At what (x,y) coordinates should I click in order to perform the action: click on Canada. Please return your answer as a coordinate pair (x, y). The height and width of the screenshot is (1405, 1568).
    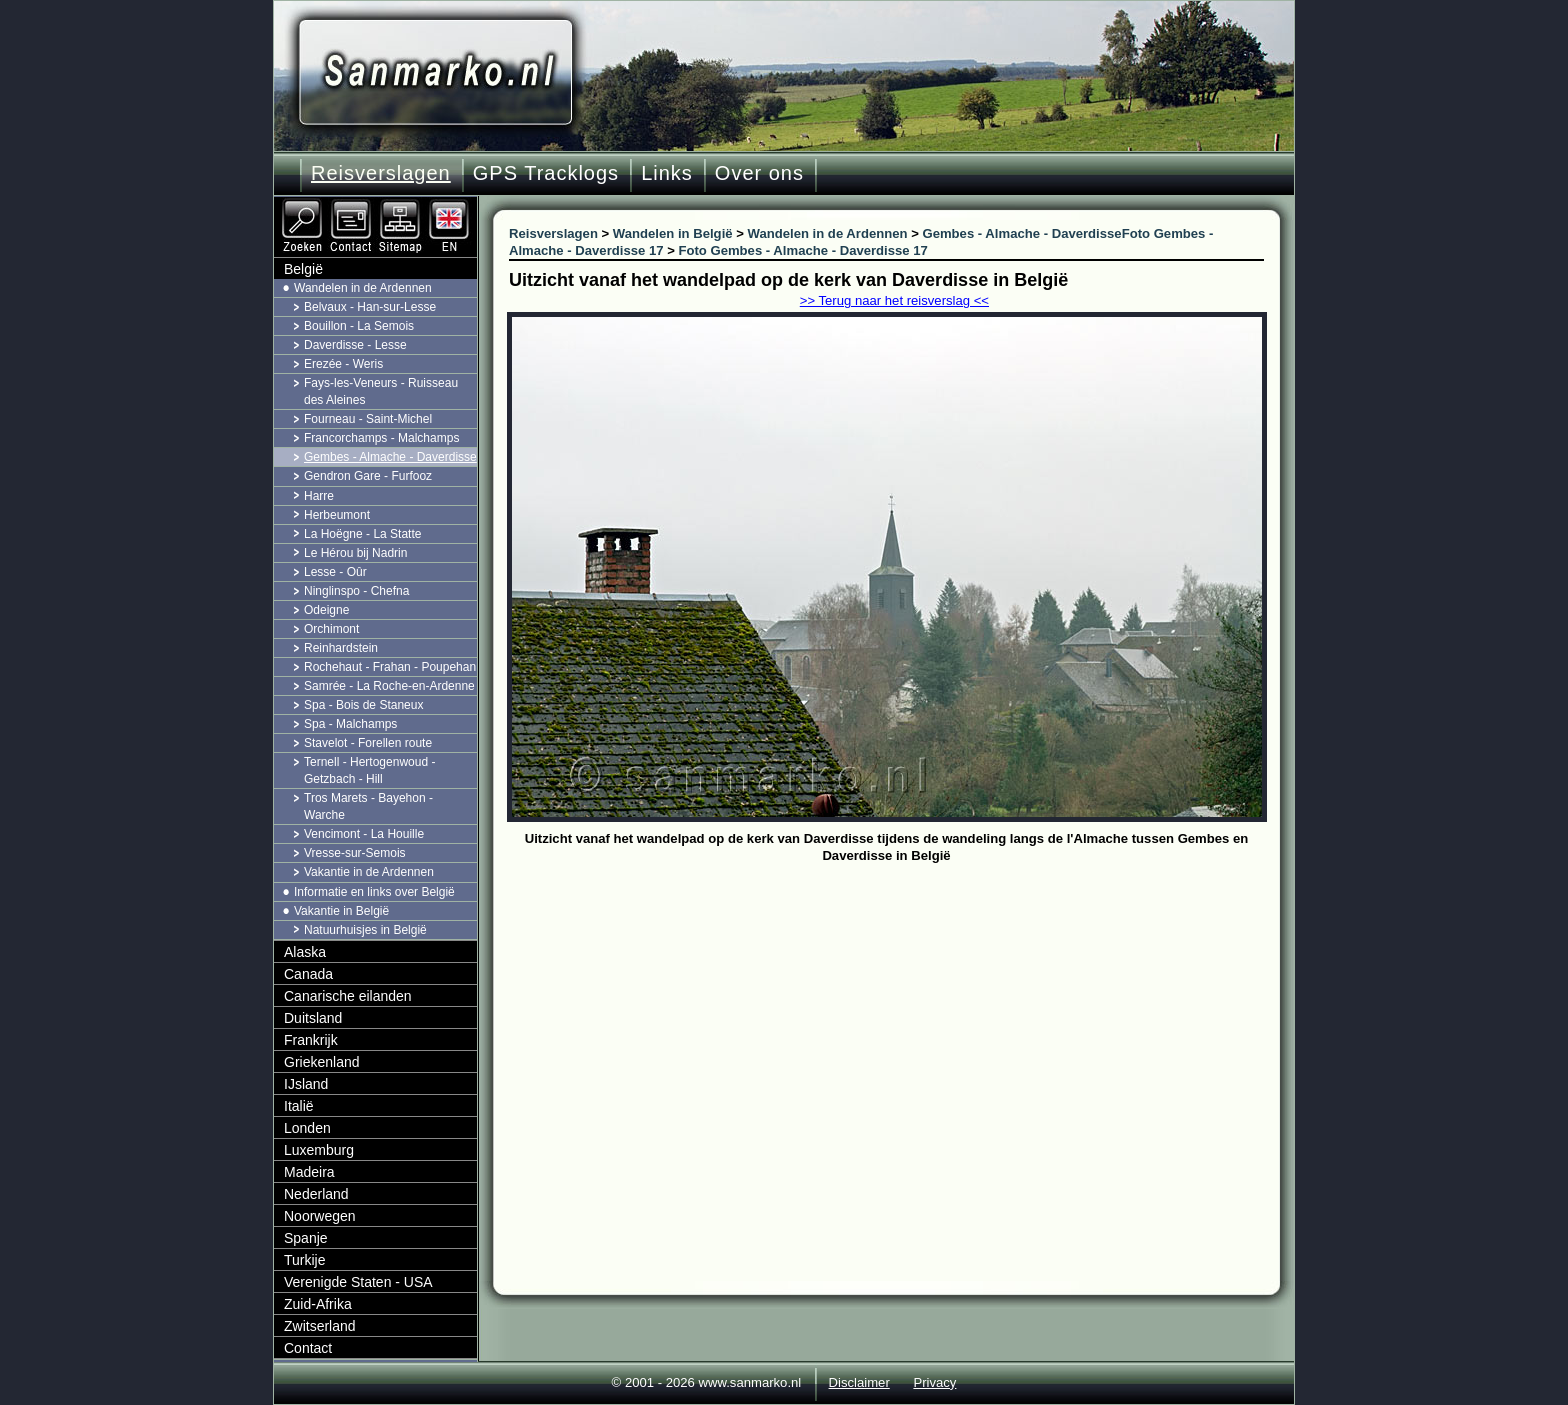
    Looking at the image, I should click on (308, 974).